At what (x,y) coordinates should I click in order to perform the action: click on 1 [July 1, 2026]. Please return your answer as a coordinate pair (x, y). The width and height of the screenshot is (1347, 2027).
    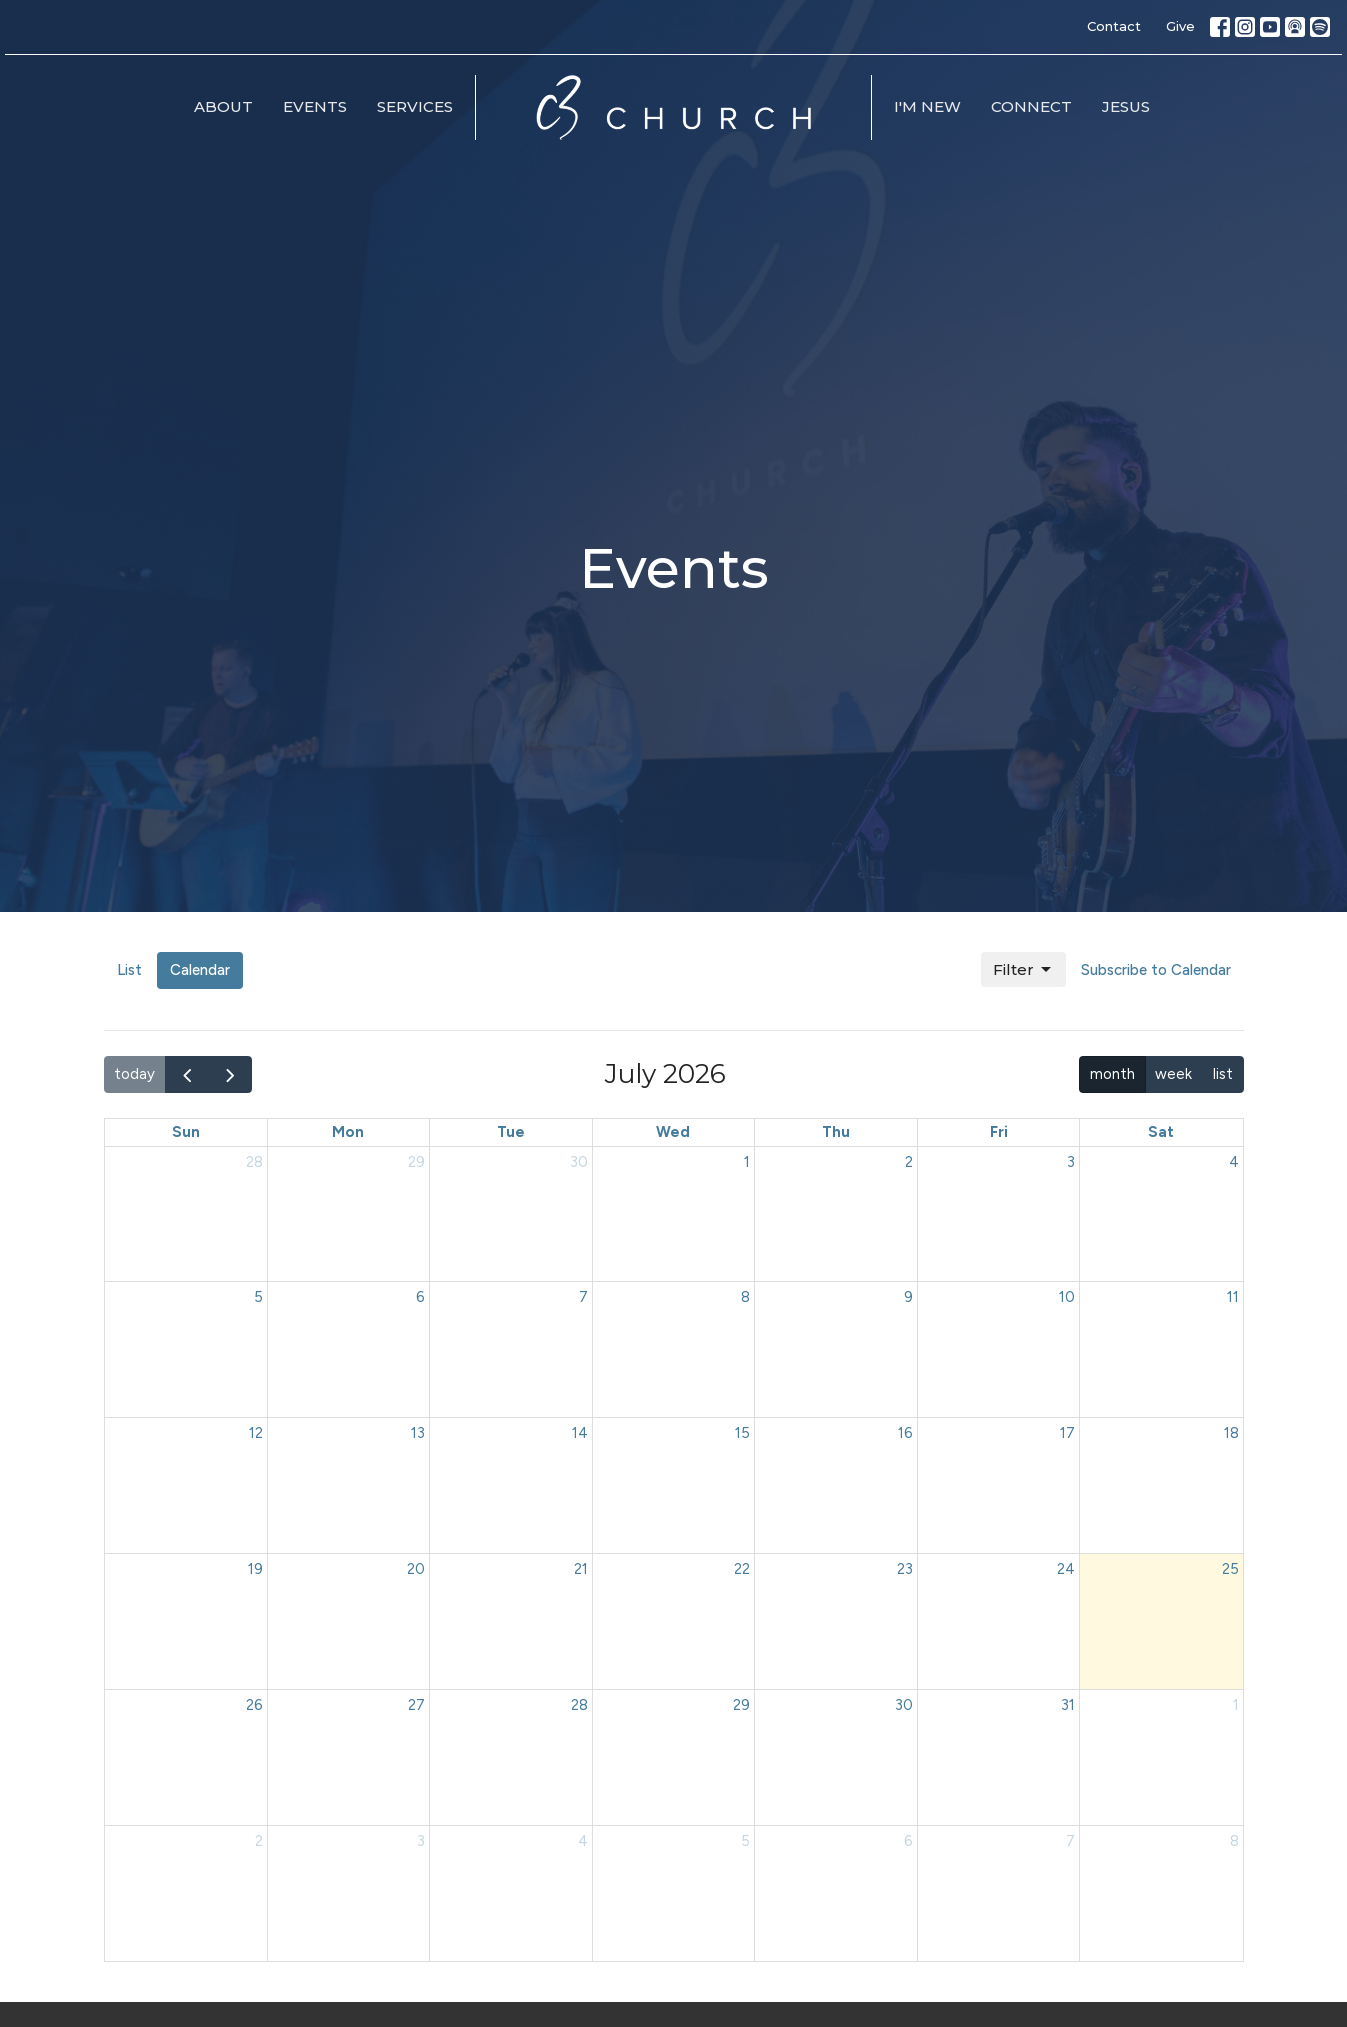
    Looking at the image, I should click on (747, 1162).